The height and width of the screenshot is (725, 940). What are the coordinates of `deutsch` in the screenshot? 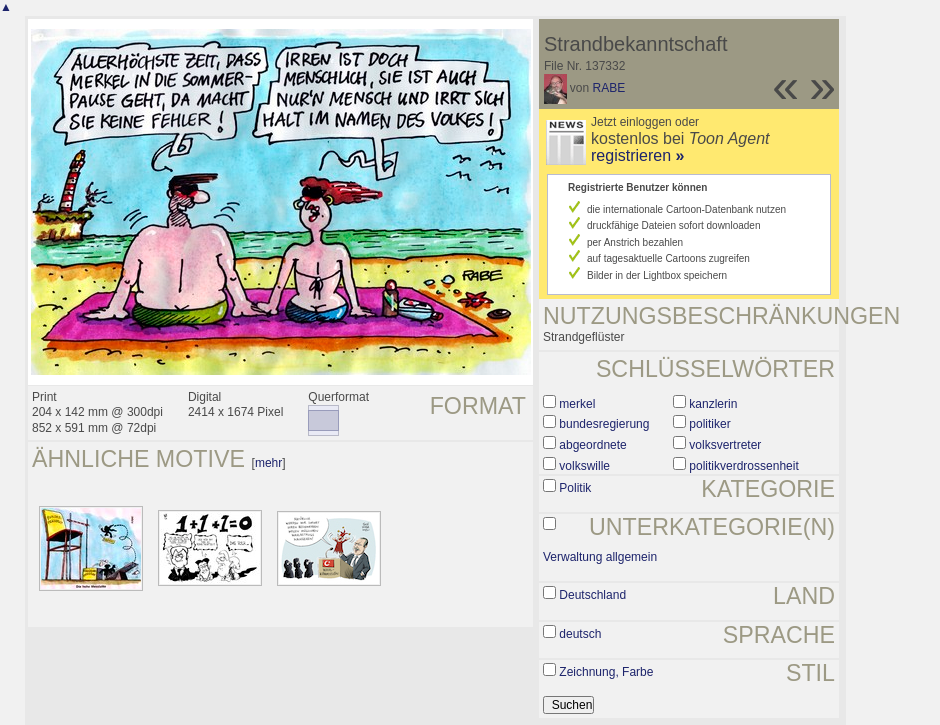 It's located at (580, 634).